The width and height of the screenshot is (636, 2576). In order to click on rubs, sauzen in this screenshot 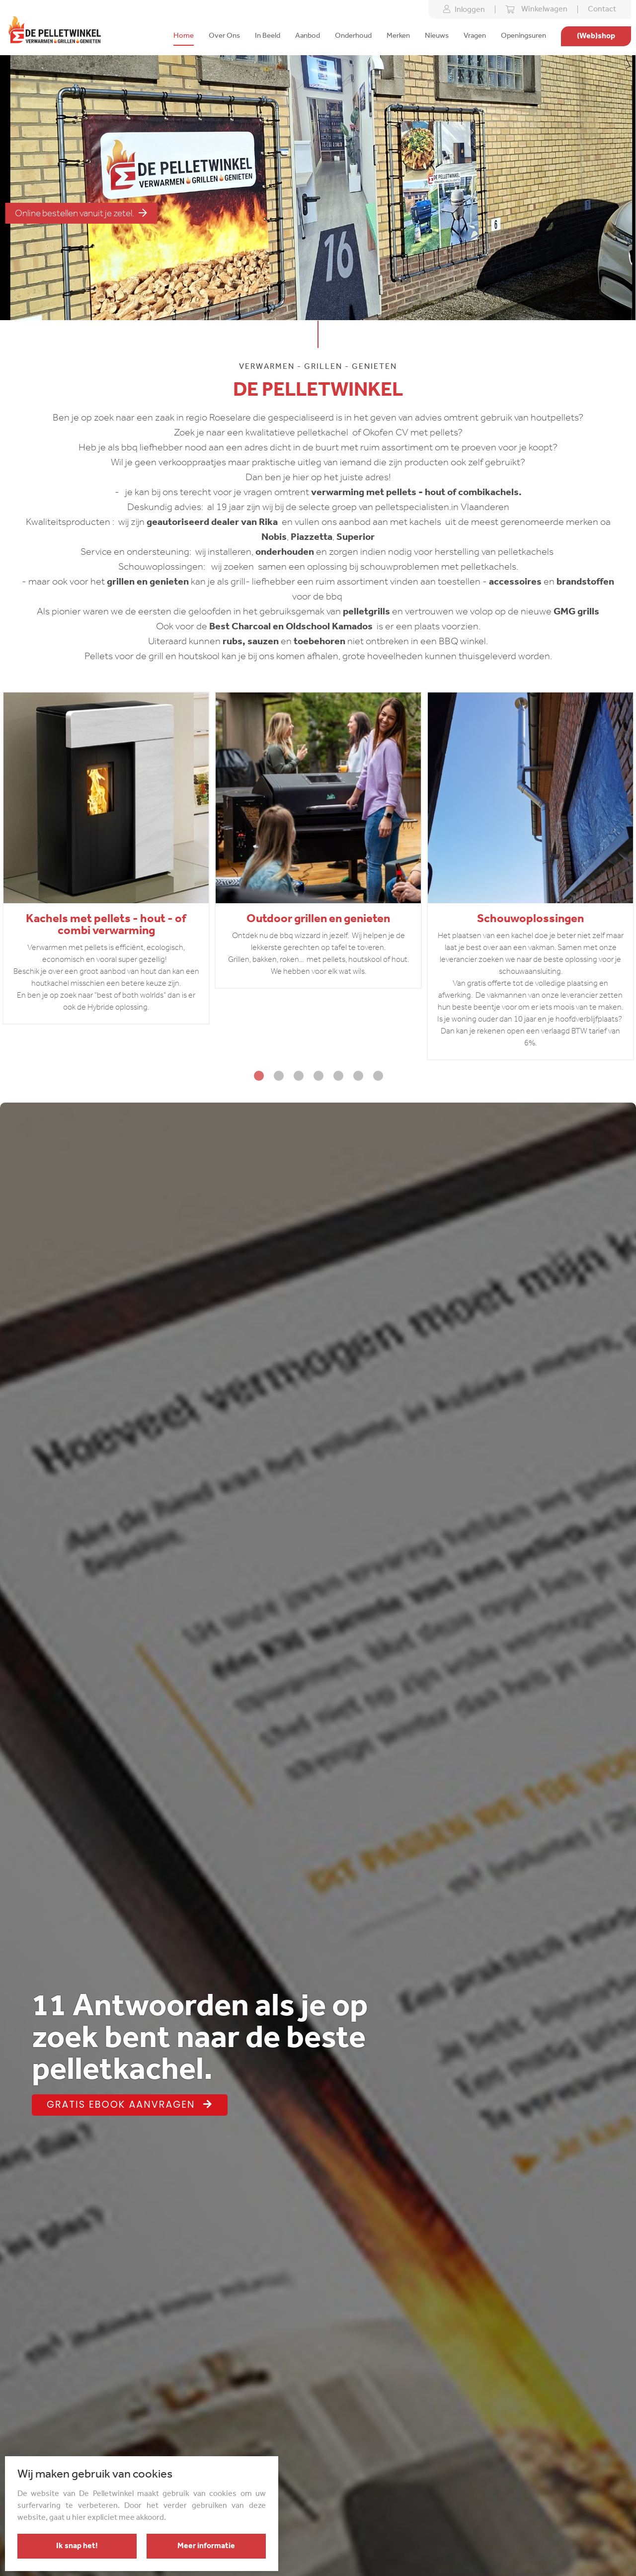, I will do `click(250, 642)`.